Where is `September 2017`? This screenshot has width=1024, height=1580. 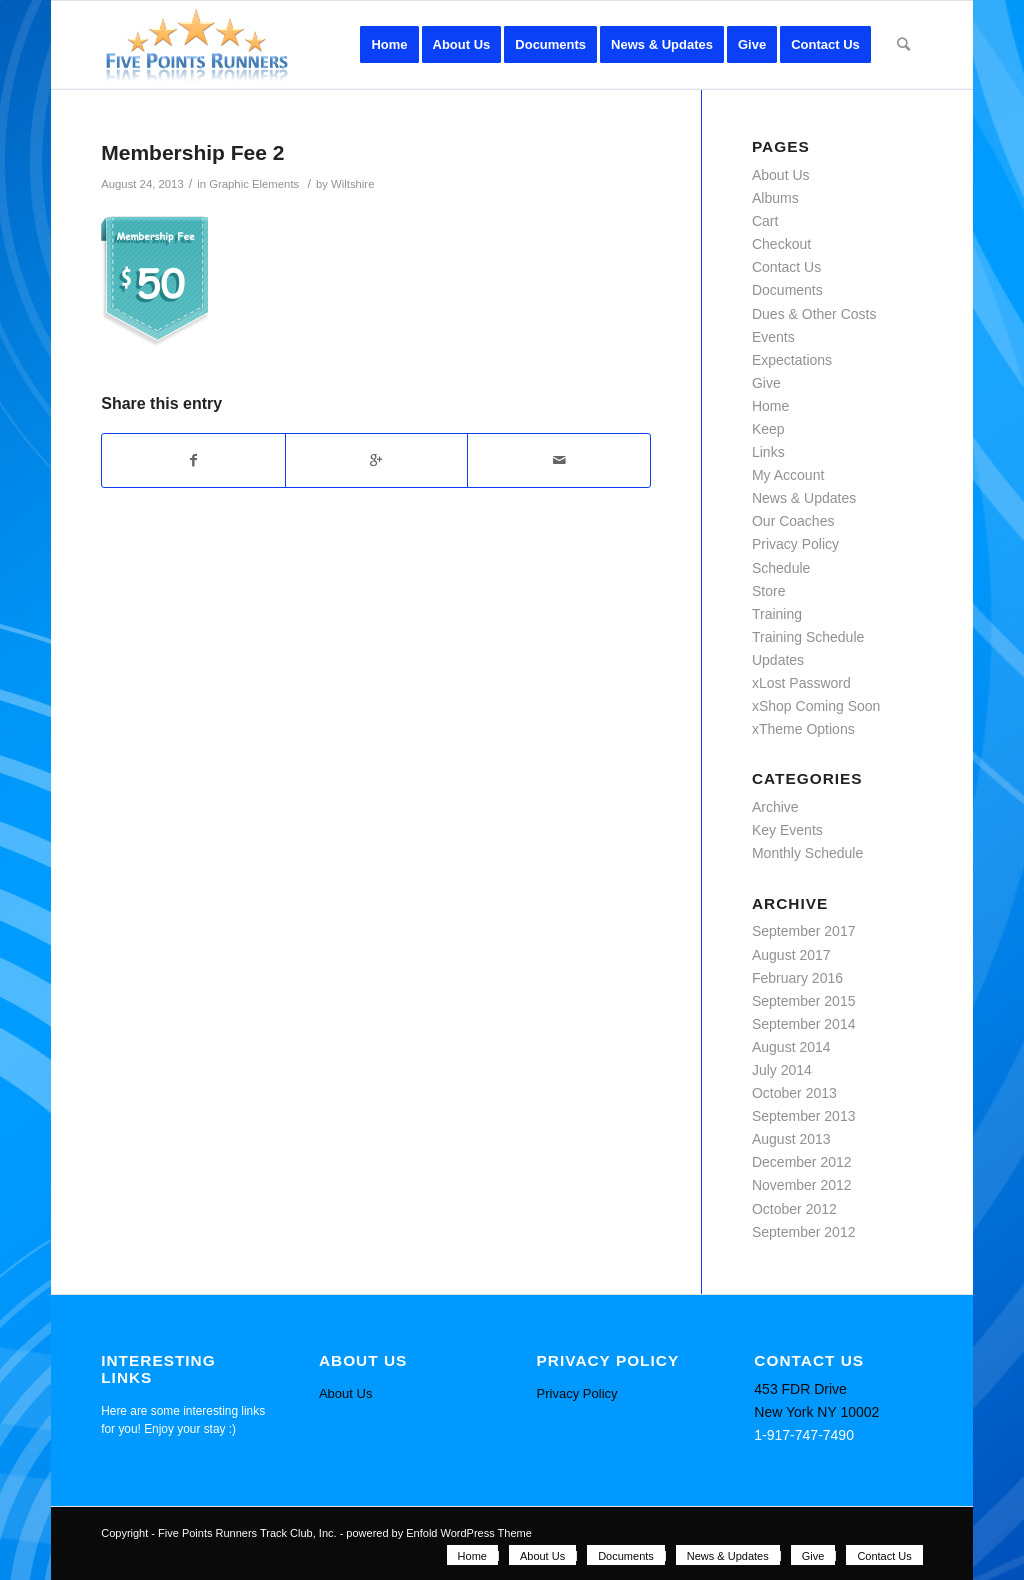 September 2017 is located at coordinates (804, 931).